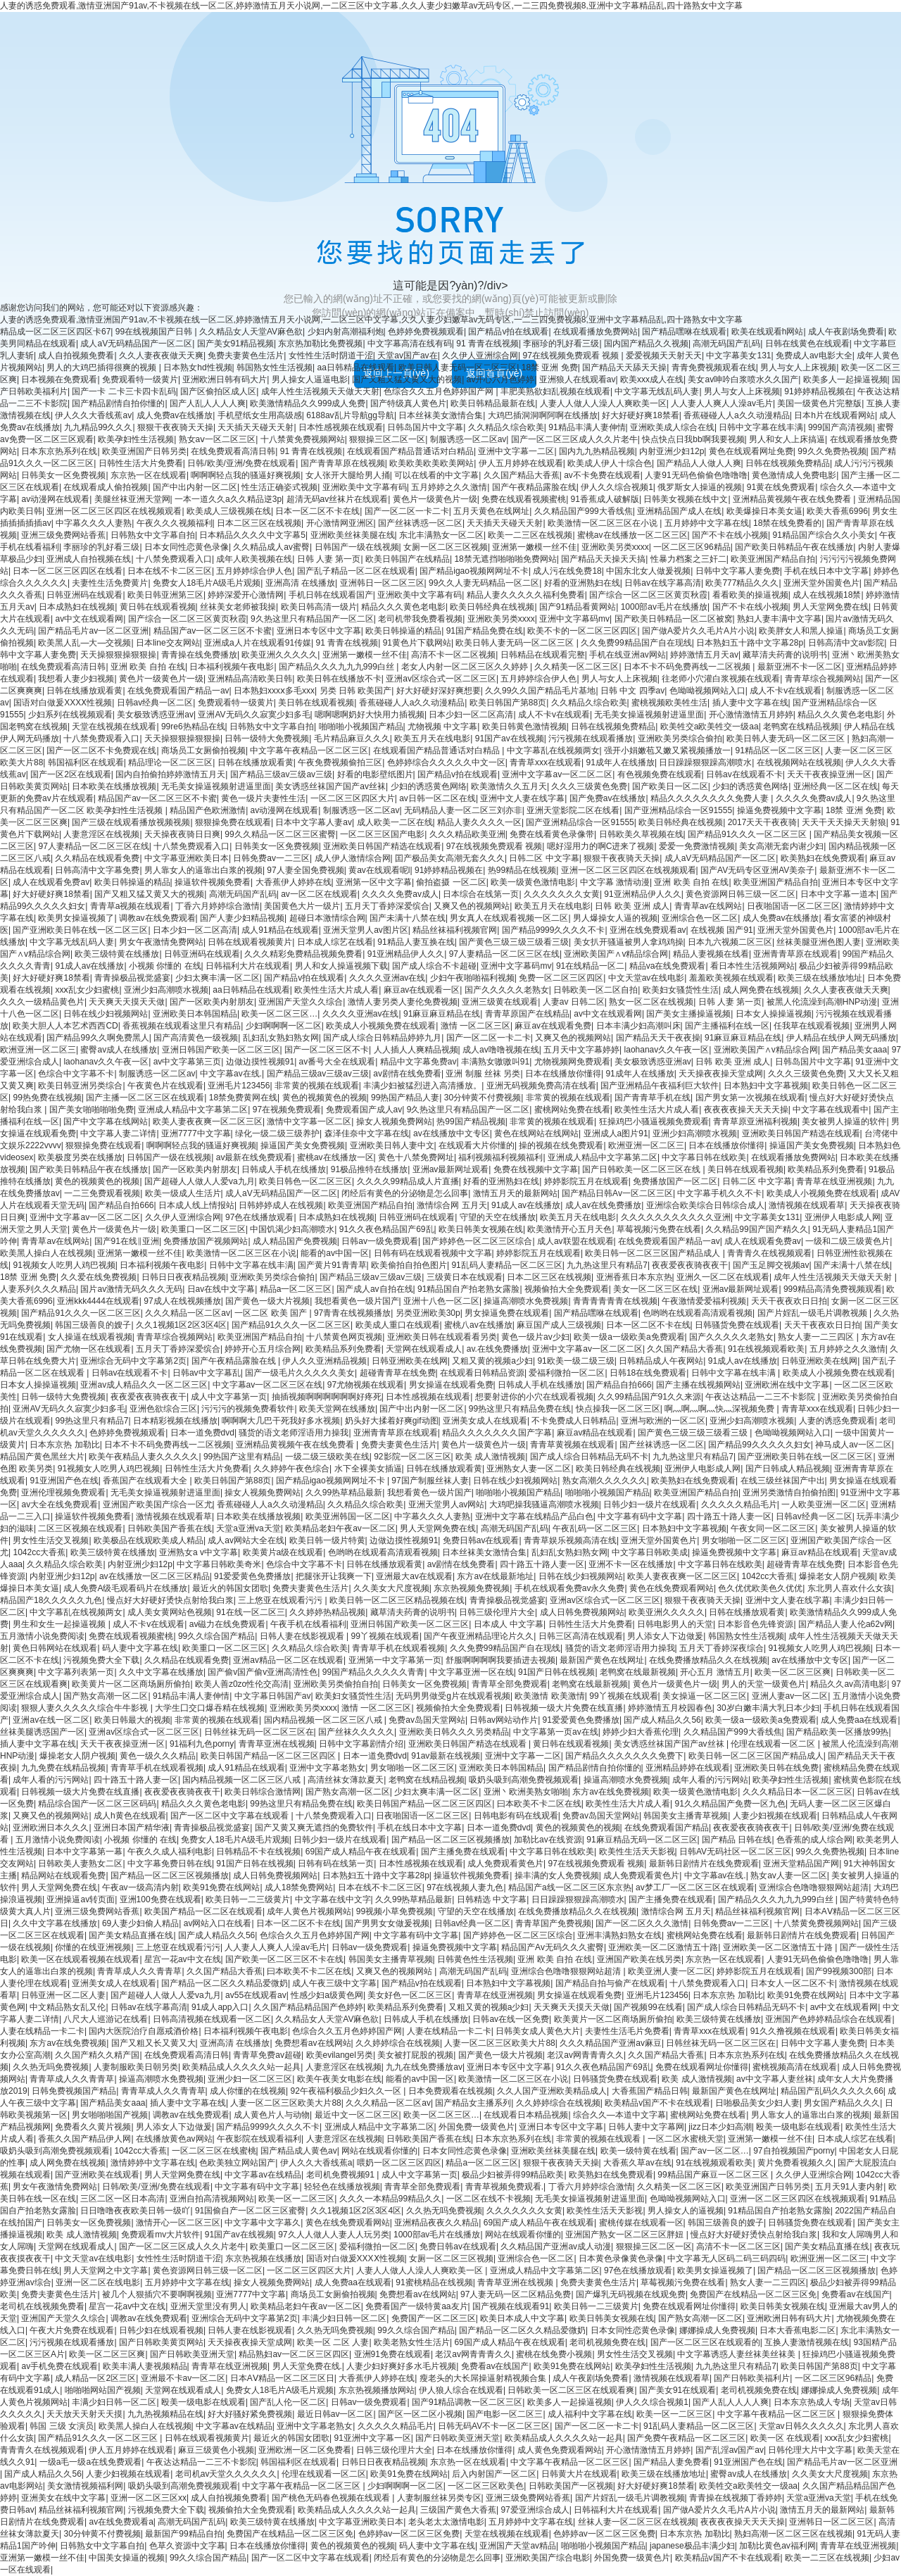 This screenshot has width=901, height=2576. What do you see at coordinates (524, 726) in the screenshot?
I see `欧美日韩黄色激情视频` at bounding box center [524, 726].